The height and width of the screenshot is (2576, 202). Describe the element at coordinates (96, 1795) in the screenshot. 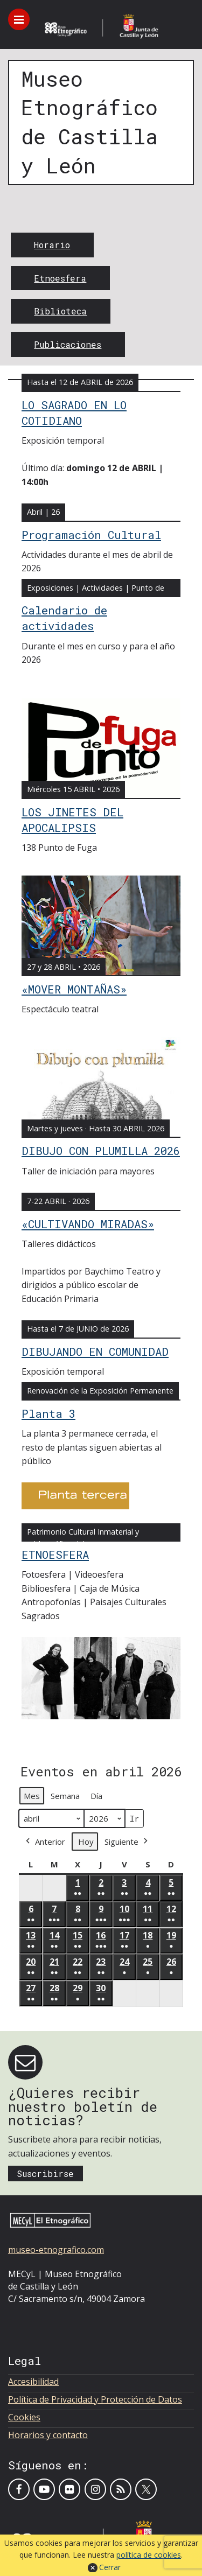

I see `Día` at that location.